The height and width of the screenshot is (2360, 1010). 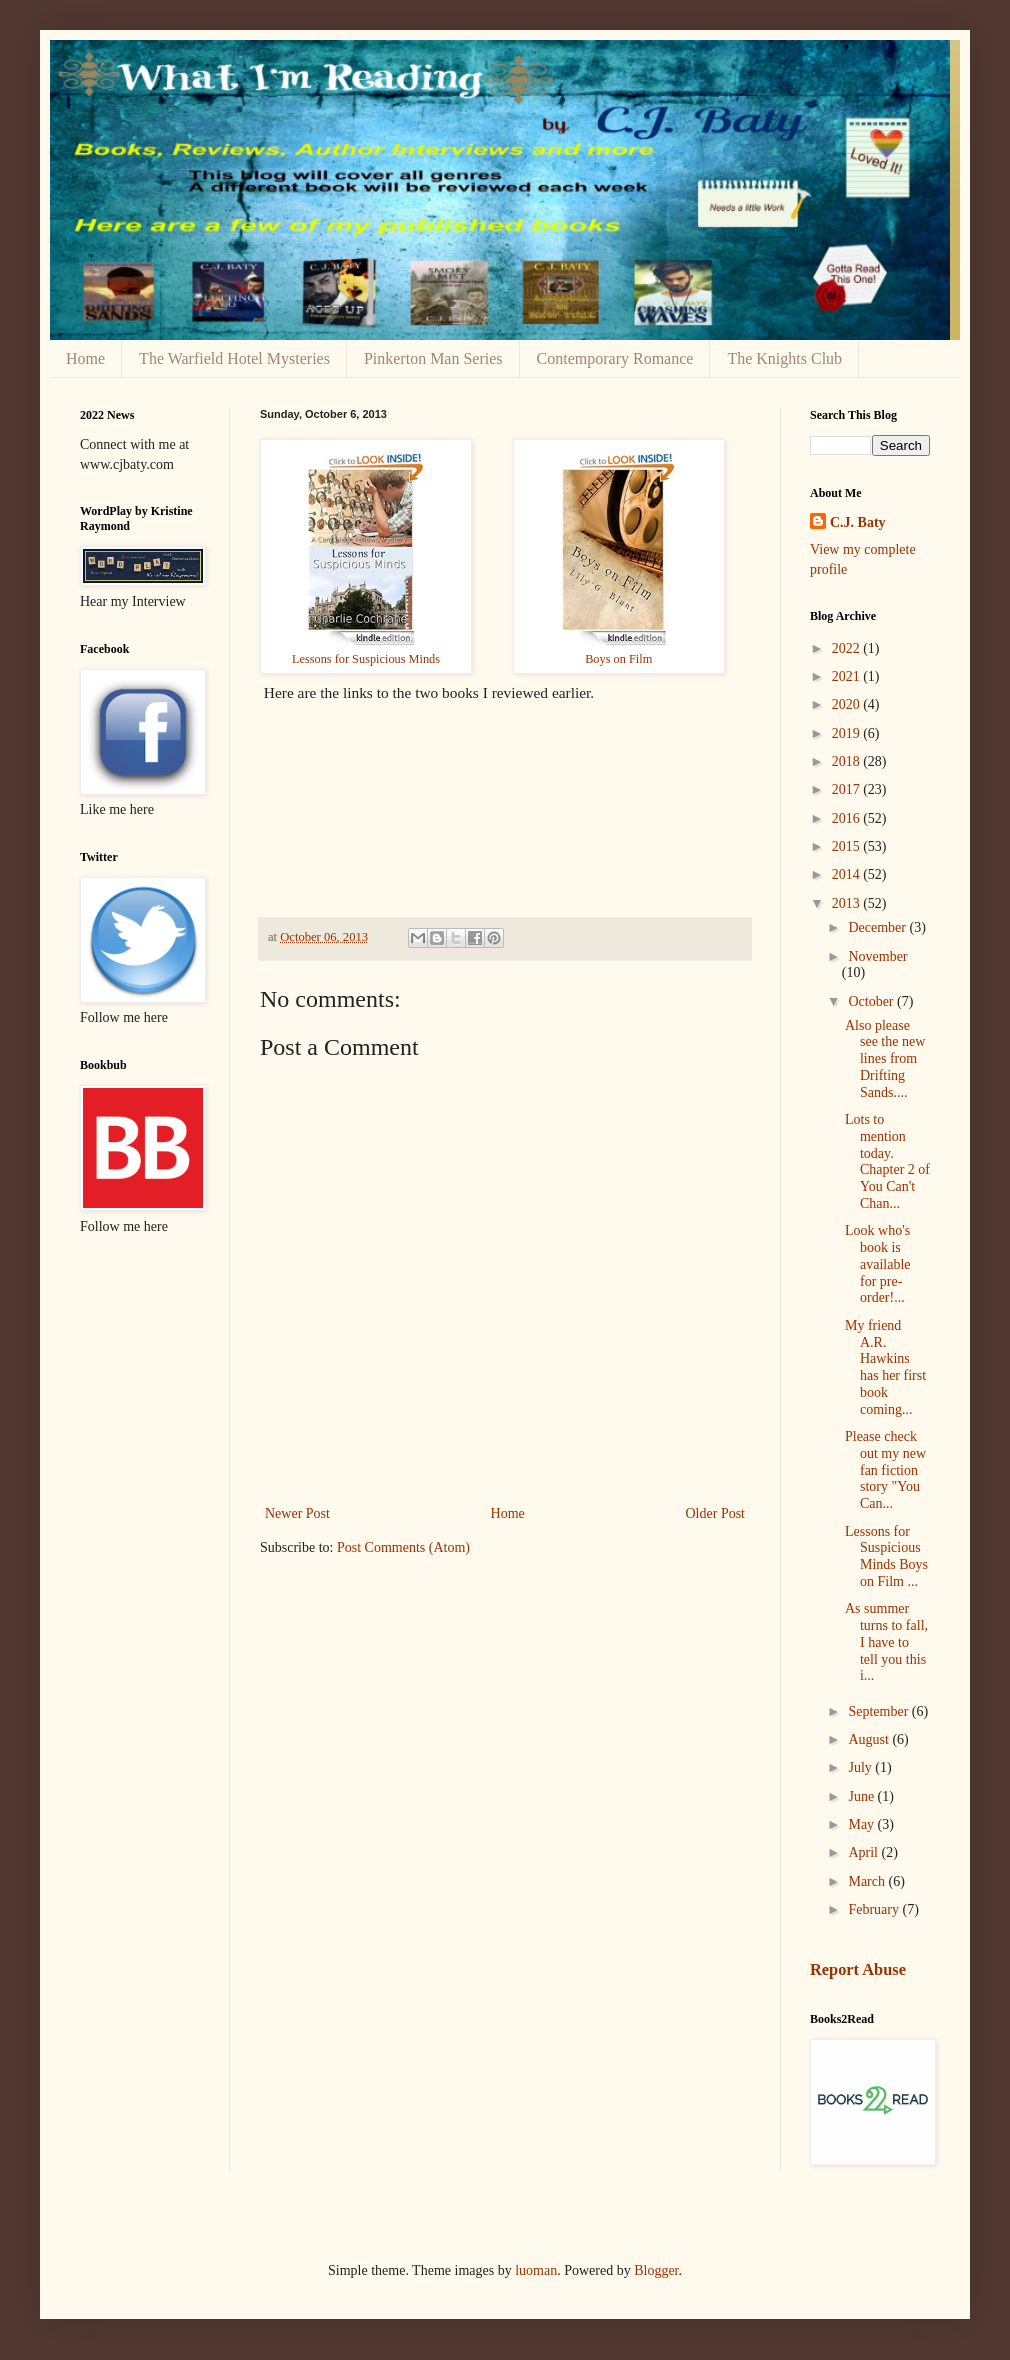 I want to click on 2018, so click(x=848, y=761).